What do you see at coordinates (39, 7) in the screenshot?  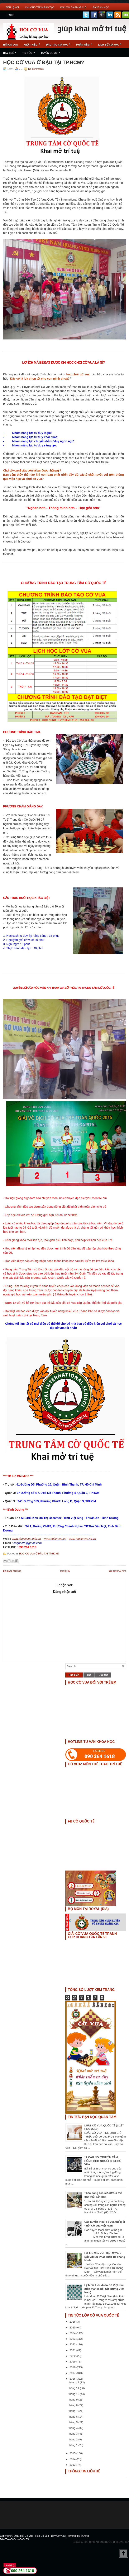 I see `Chương Trình Đào Tạo` at bounding box center [39, 7].